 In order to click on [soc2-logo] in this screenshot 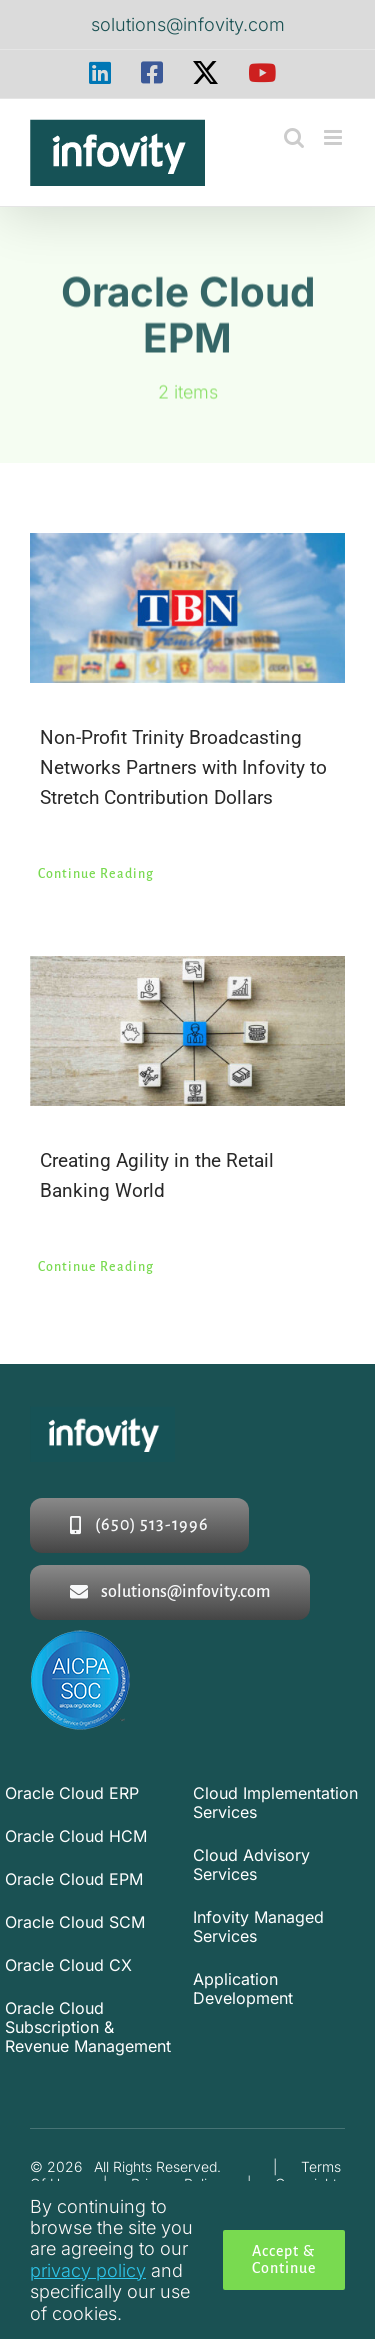, I will do `click(80, 1638)`.